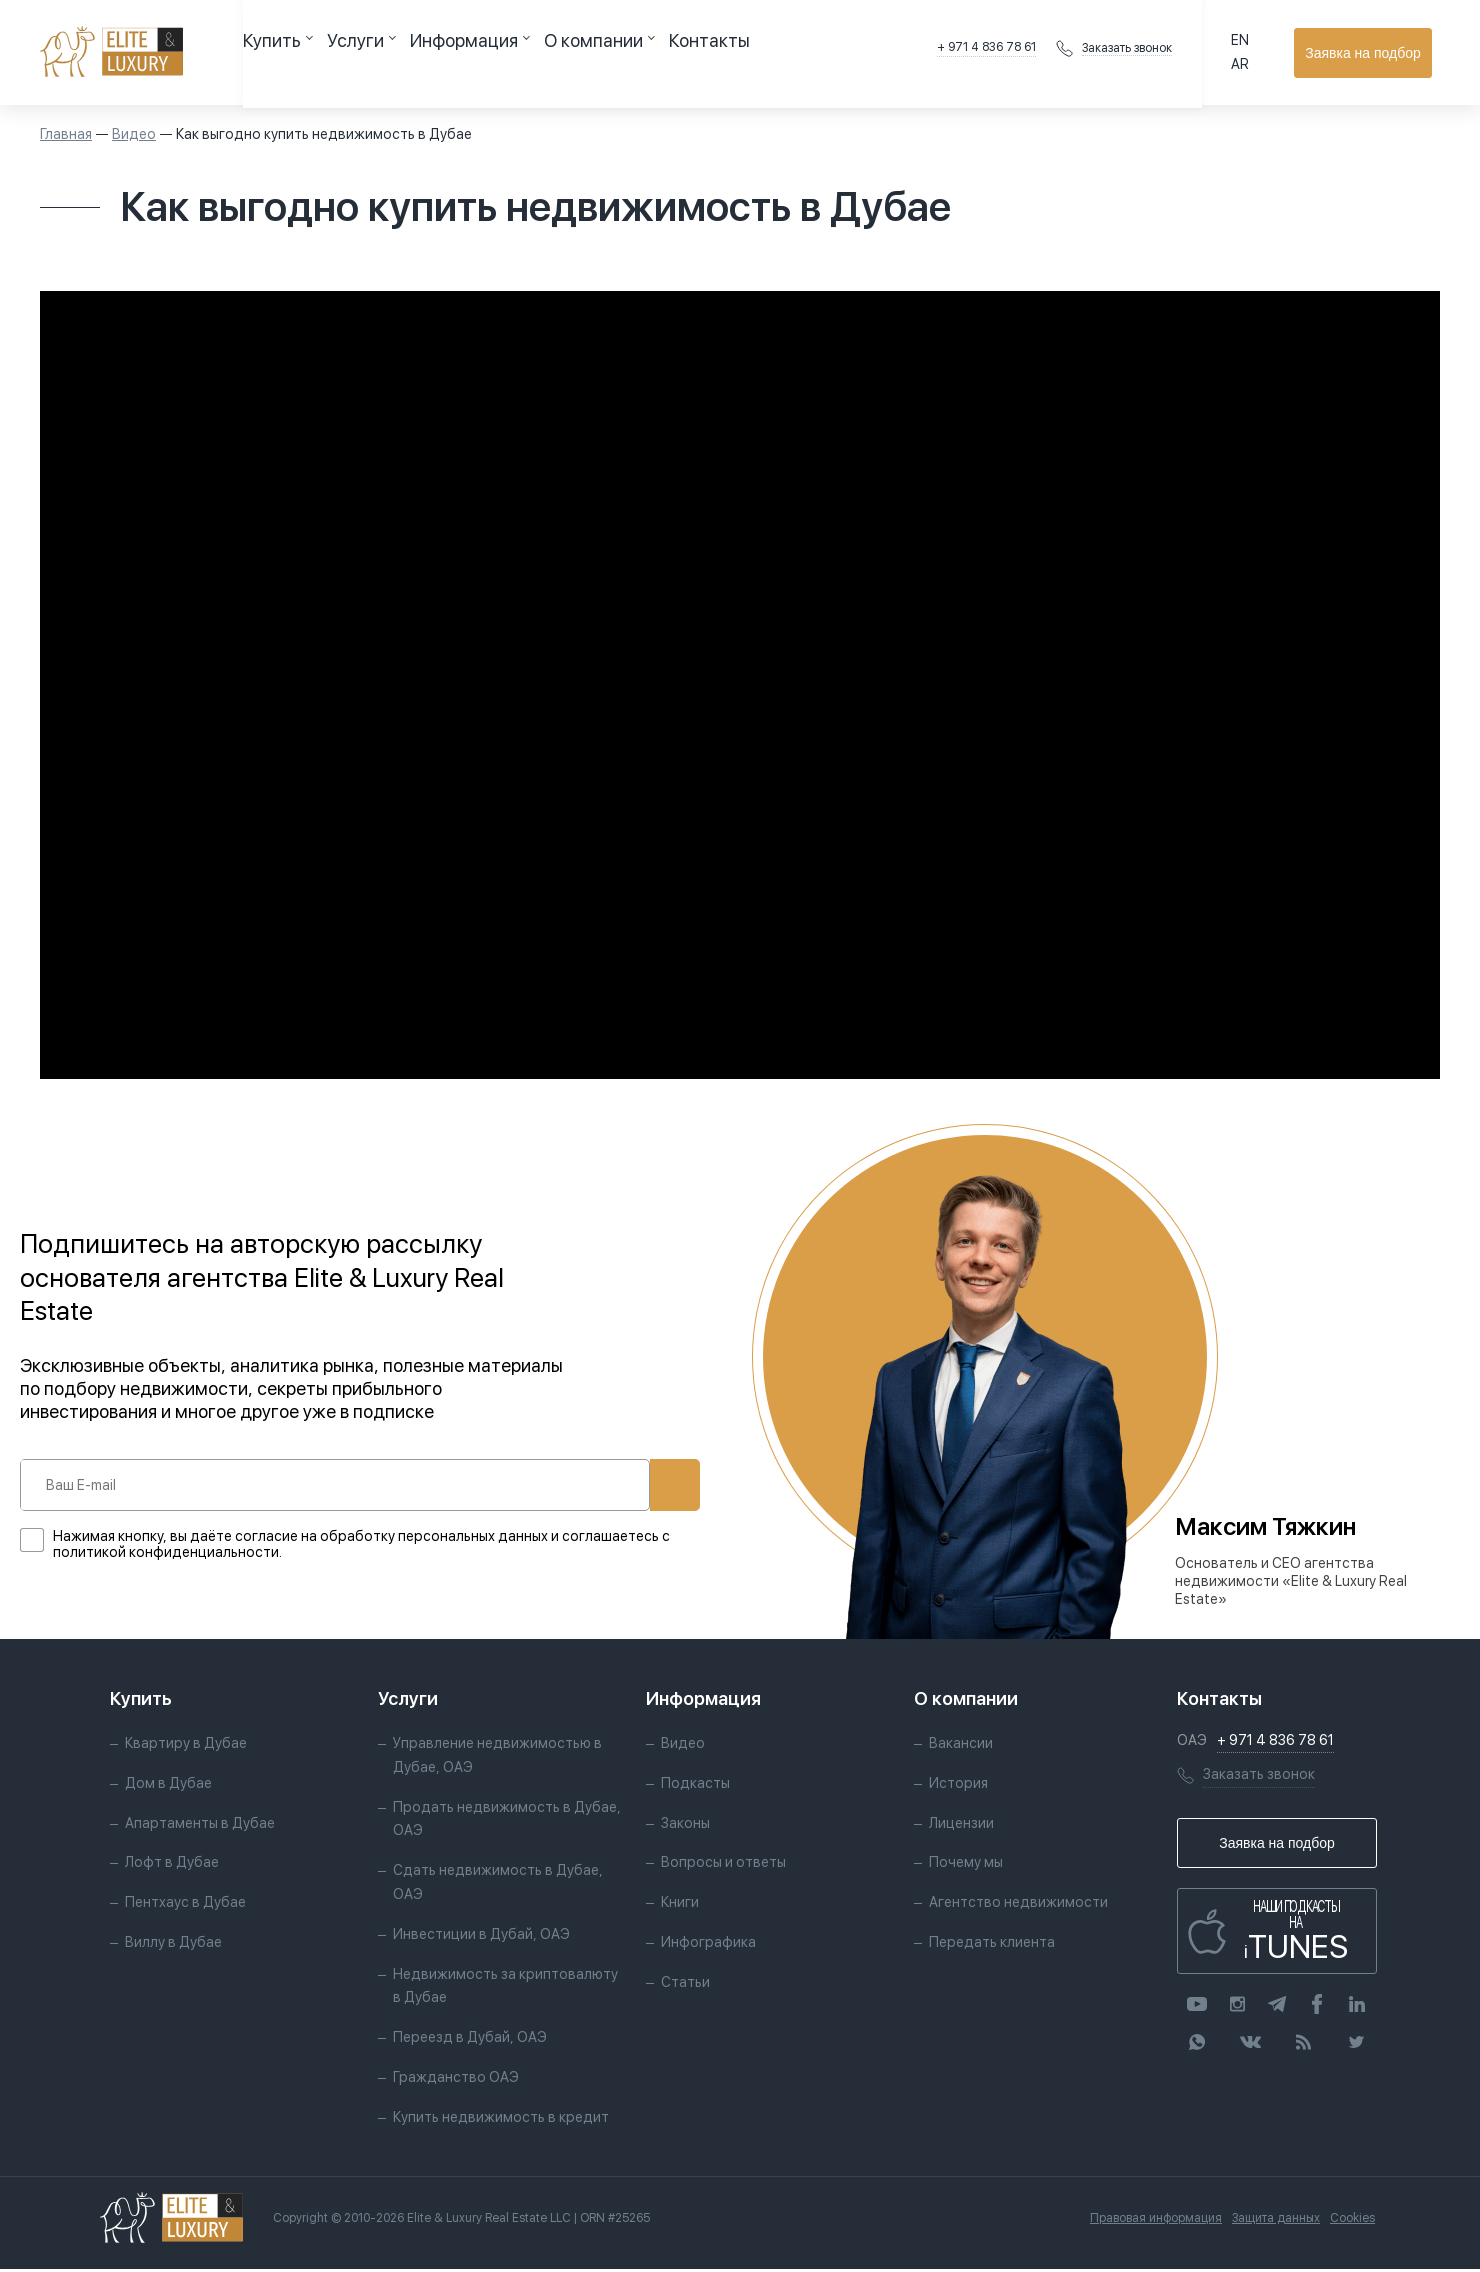 The width and height of the screenshot is (1480, 2272). Describe the element at coordinates (685, 1825) in the screenshot. I see `Законы` at that location.